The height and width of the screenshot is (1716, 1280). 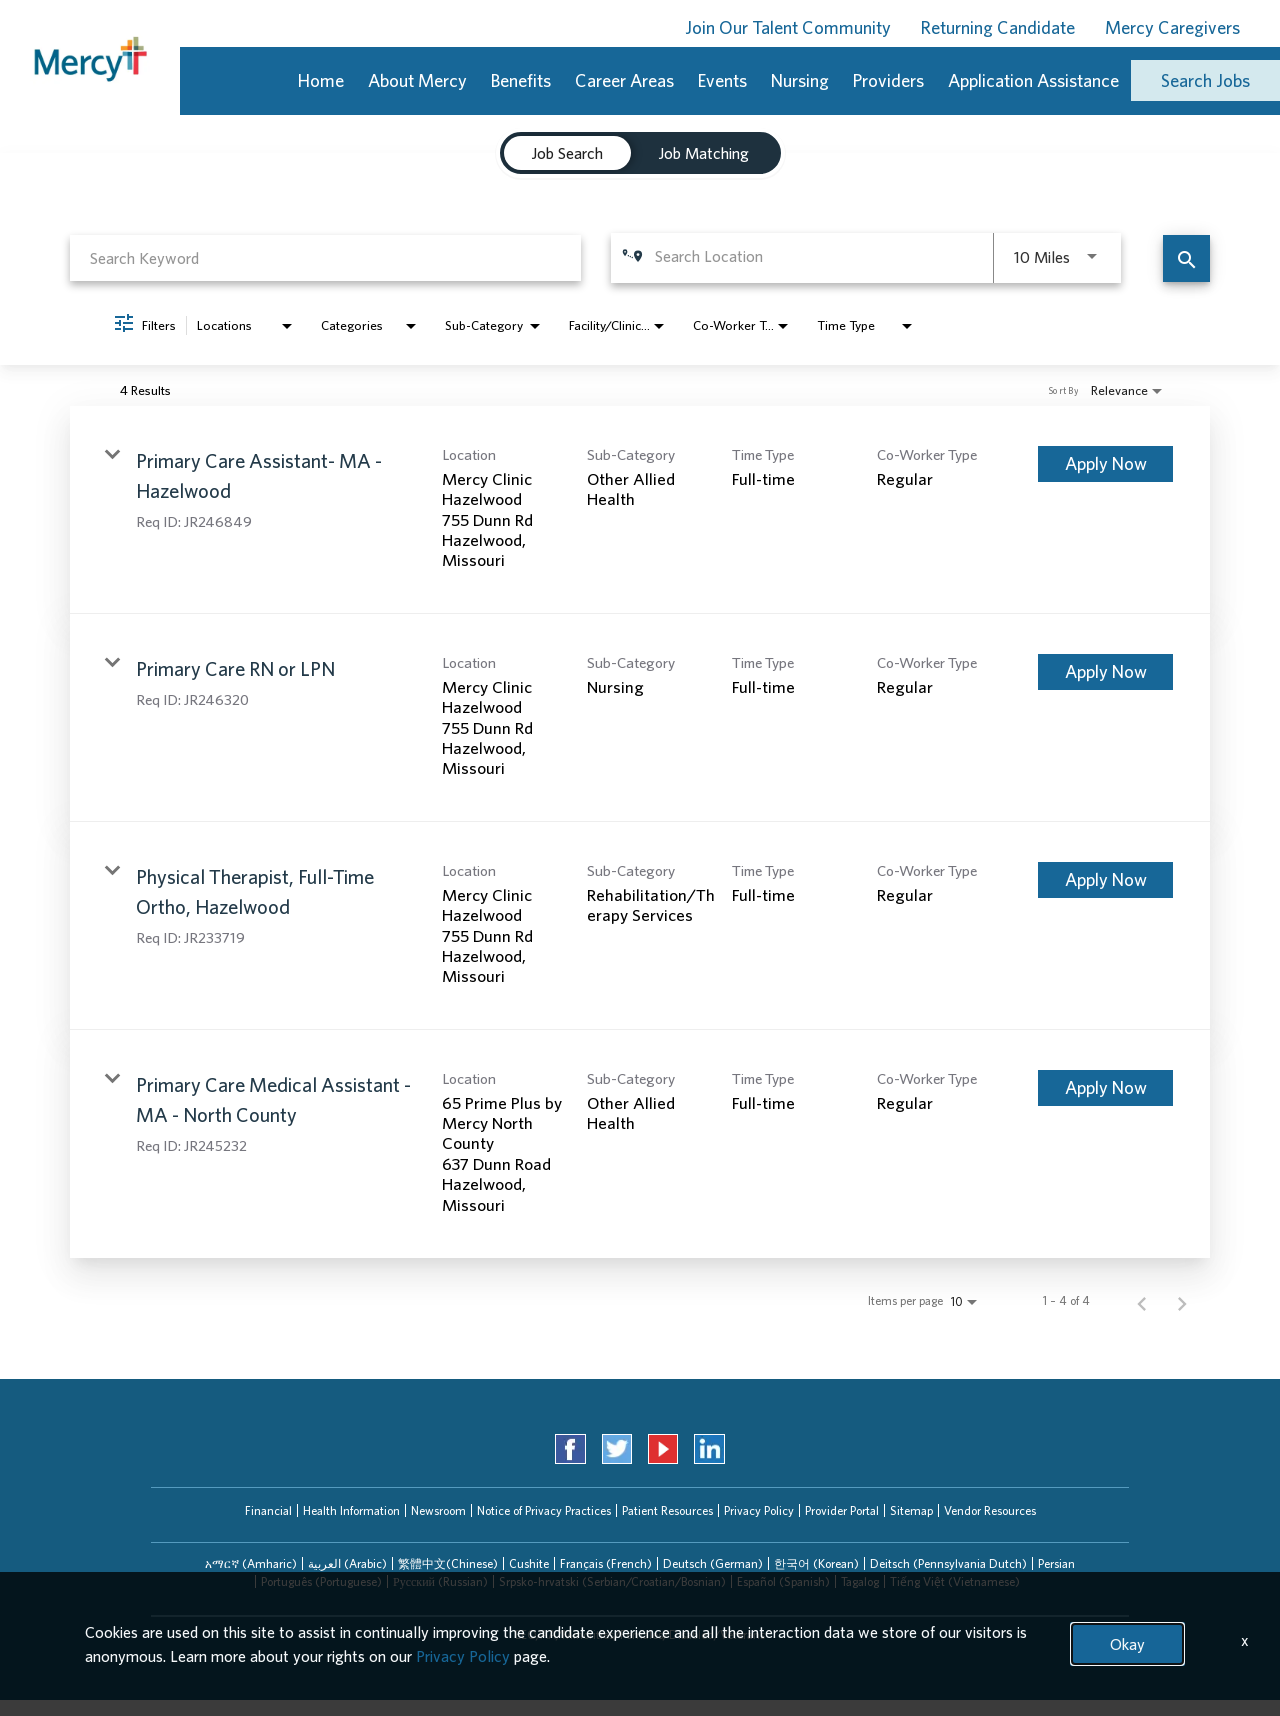 What do you see at coordinates (448, 1563) in the screenshot?
I see `繁體中文(Chinese)` at bounding box center [448, 1563].